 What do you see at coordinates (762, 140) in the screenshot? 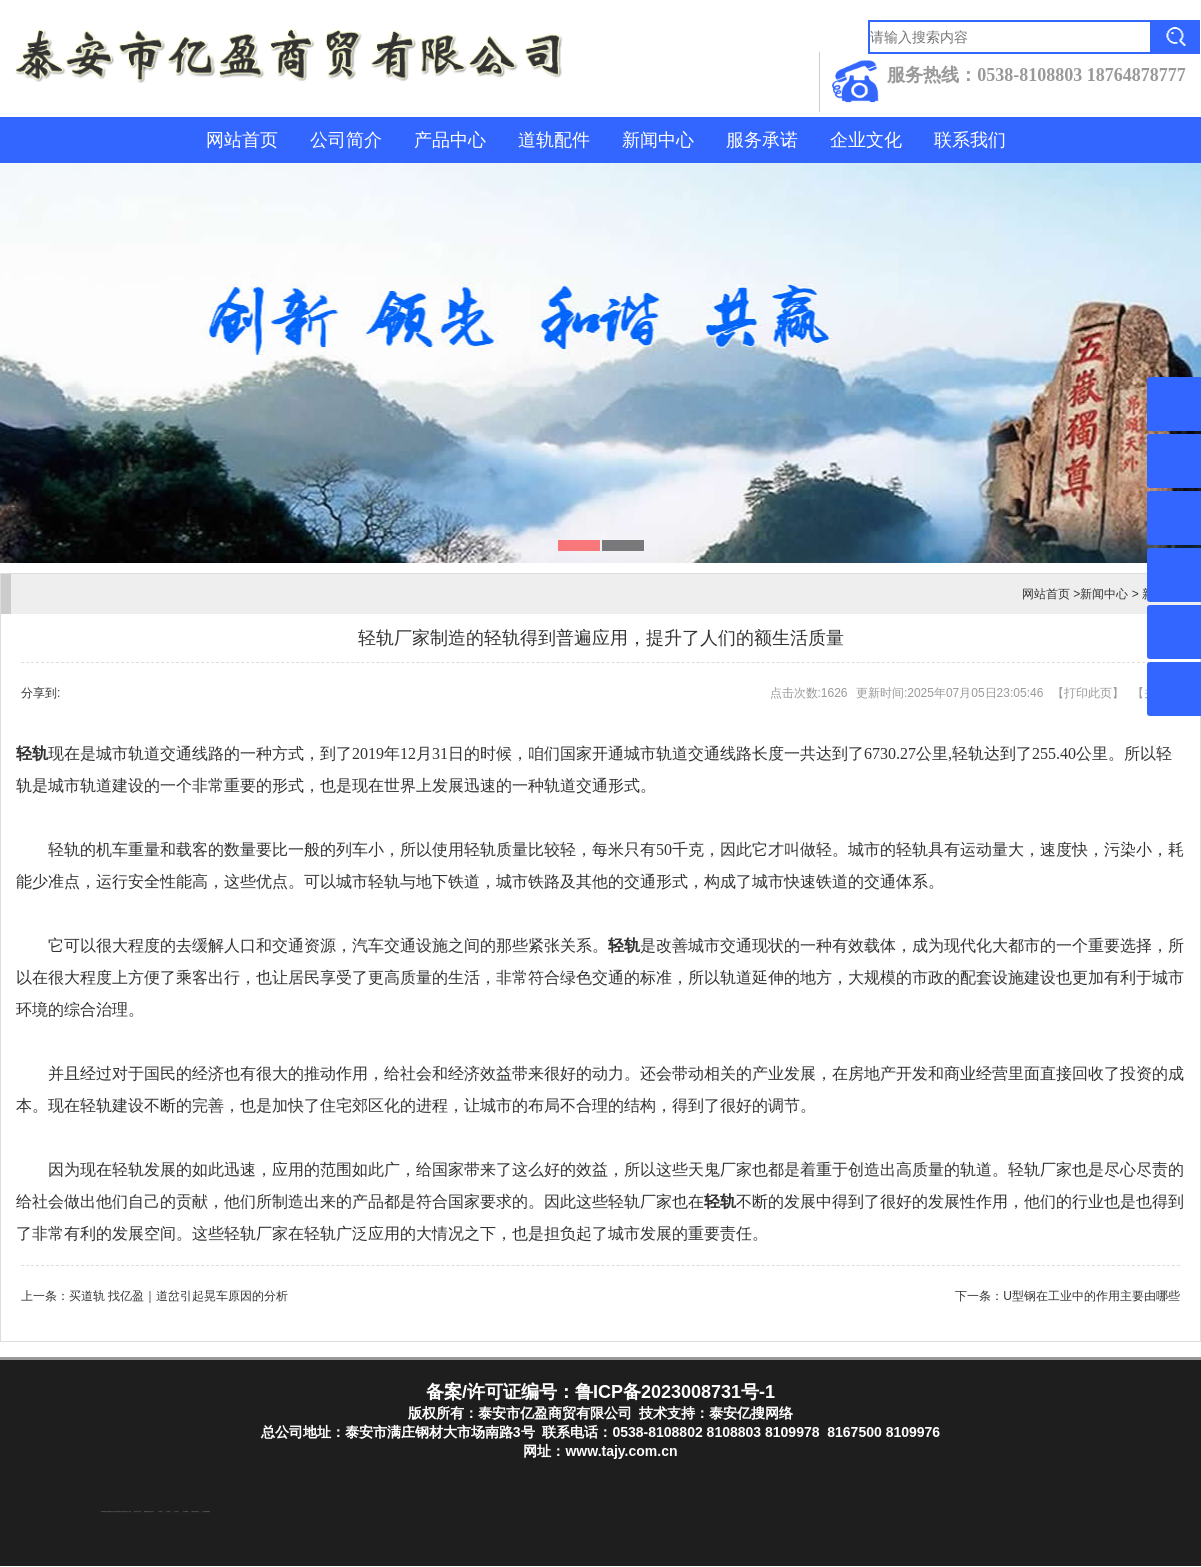
I see `服务承诺` at bounding box center [762, 140].